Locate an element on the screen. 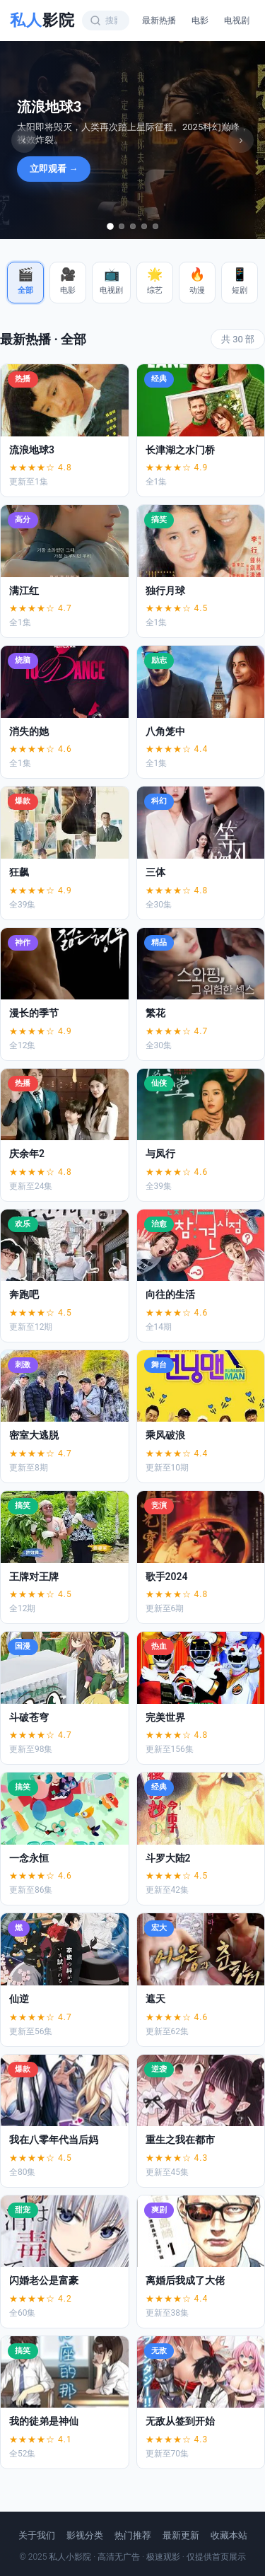  私人 is located at coordinates (42, 20).